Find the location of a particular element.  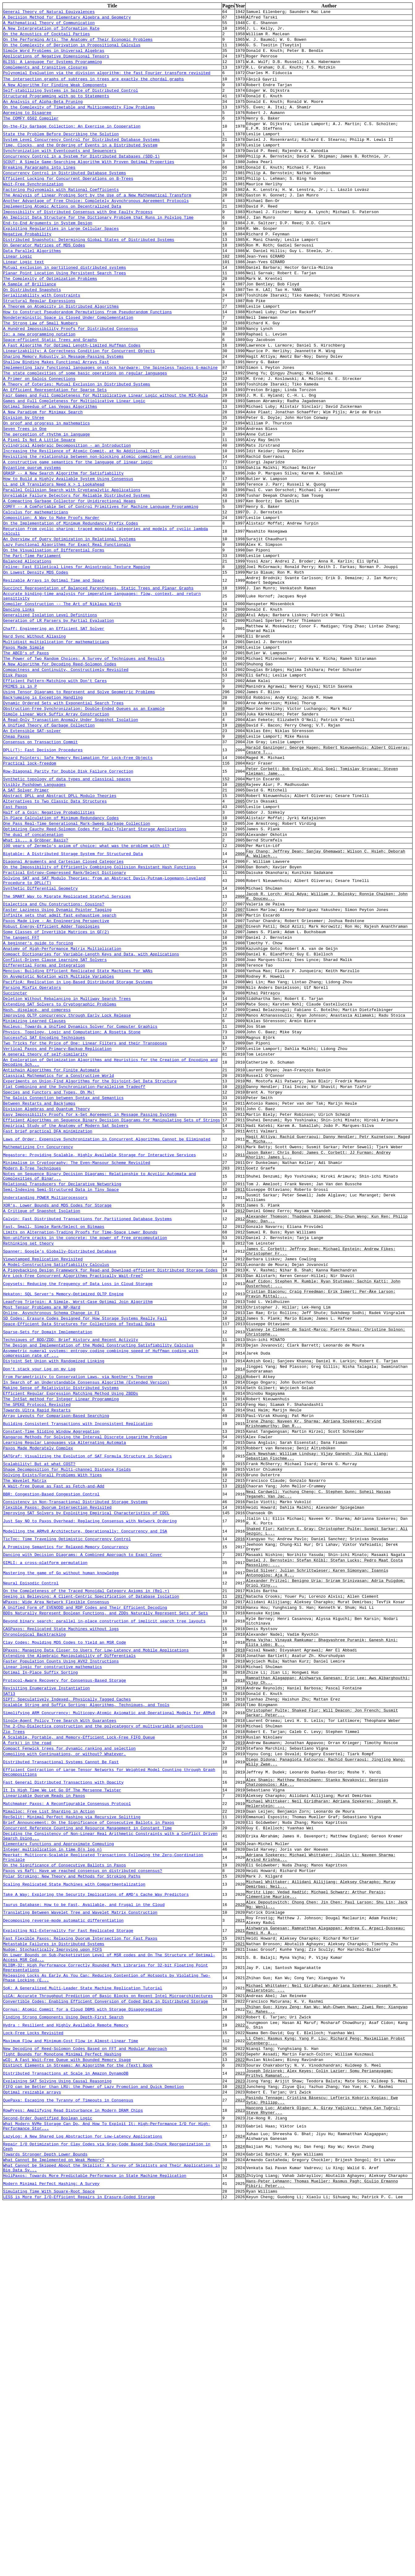

Calculus for mathematicians is located at coordinates (35, 595).